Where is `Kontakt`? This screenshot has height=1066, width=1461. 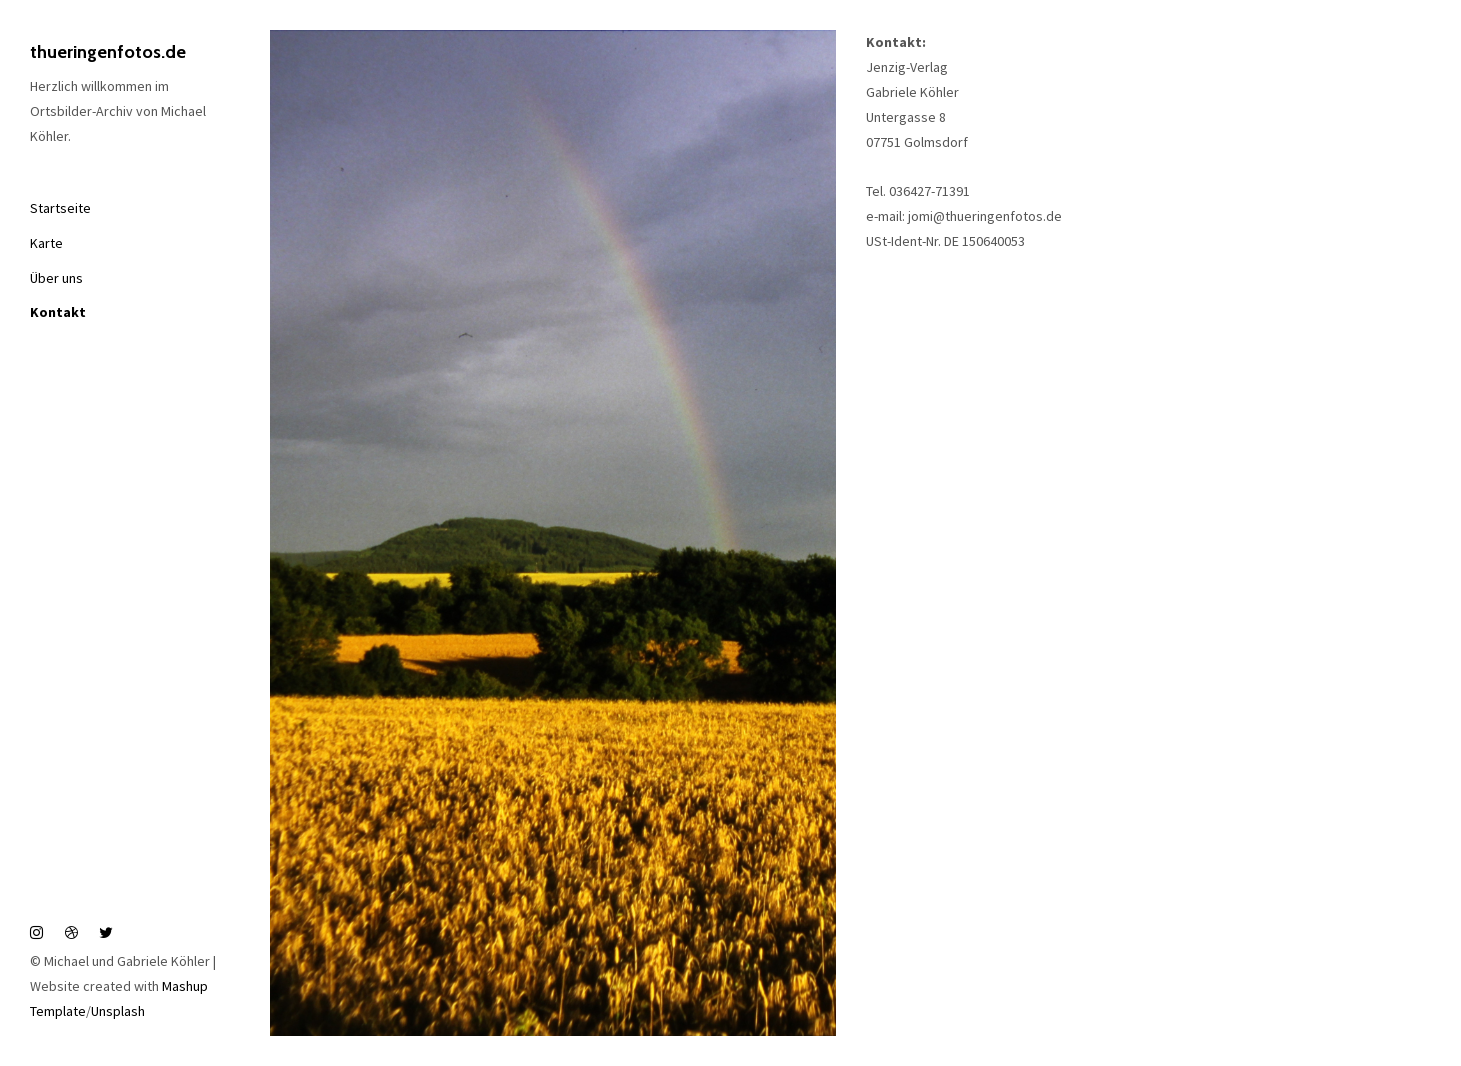 Kontakt is located at coordinates (58, 312).